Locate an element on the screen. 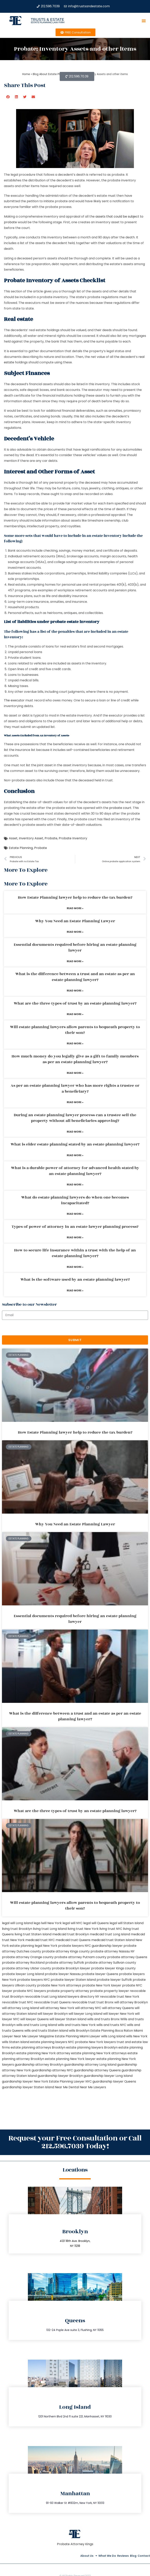 Image resolution: width=150 pixels, height=2576 pixels. estate planning New York attorneys is located at coordinates (99, 2053).